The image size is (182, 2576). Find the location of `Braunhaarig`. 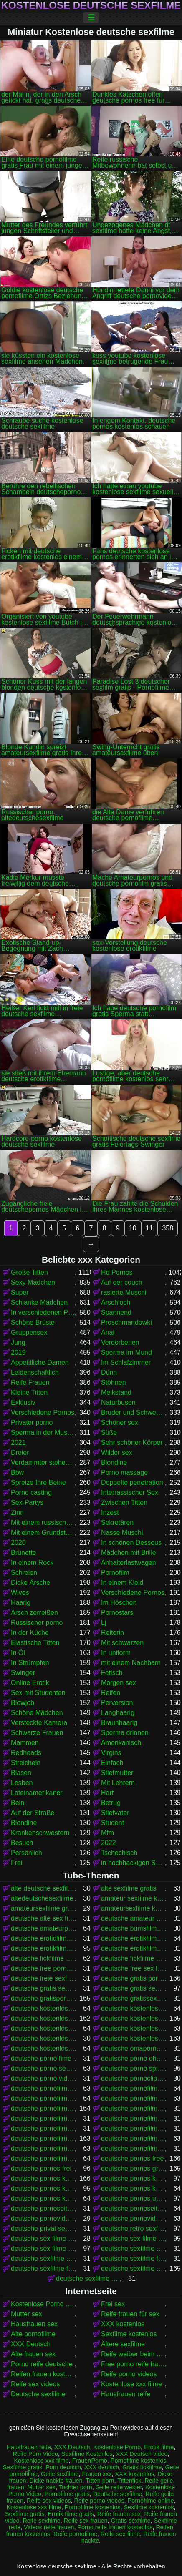

Braunhaarig is located at coordinates (119, 1722).